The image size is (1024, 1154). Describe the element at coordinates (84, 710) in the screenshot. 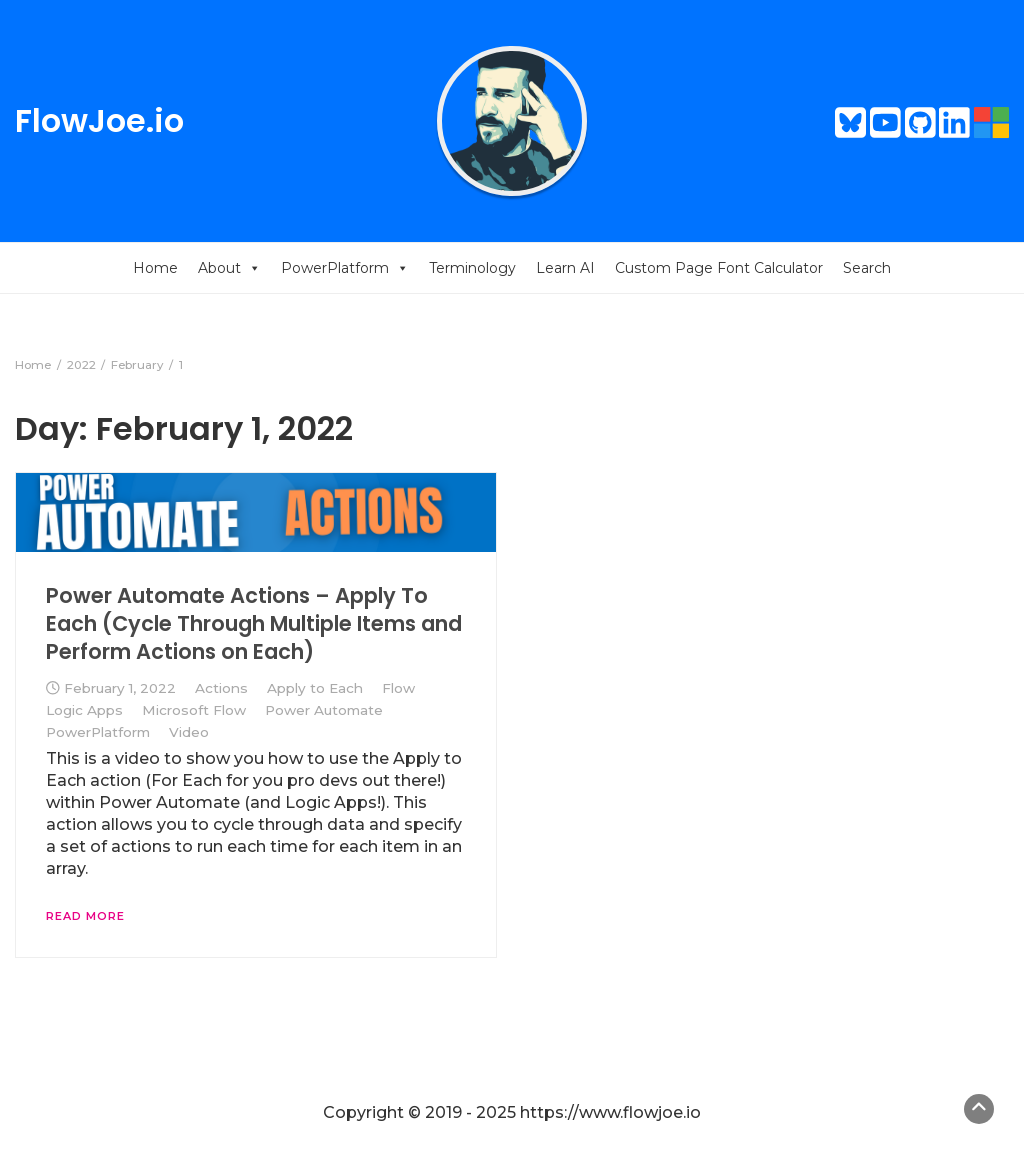

I see `Logic Apps` at that location.